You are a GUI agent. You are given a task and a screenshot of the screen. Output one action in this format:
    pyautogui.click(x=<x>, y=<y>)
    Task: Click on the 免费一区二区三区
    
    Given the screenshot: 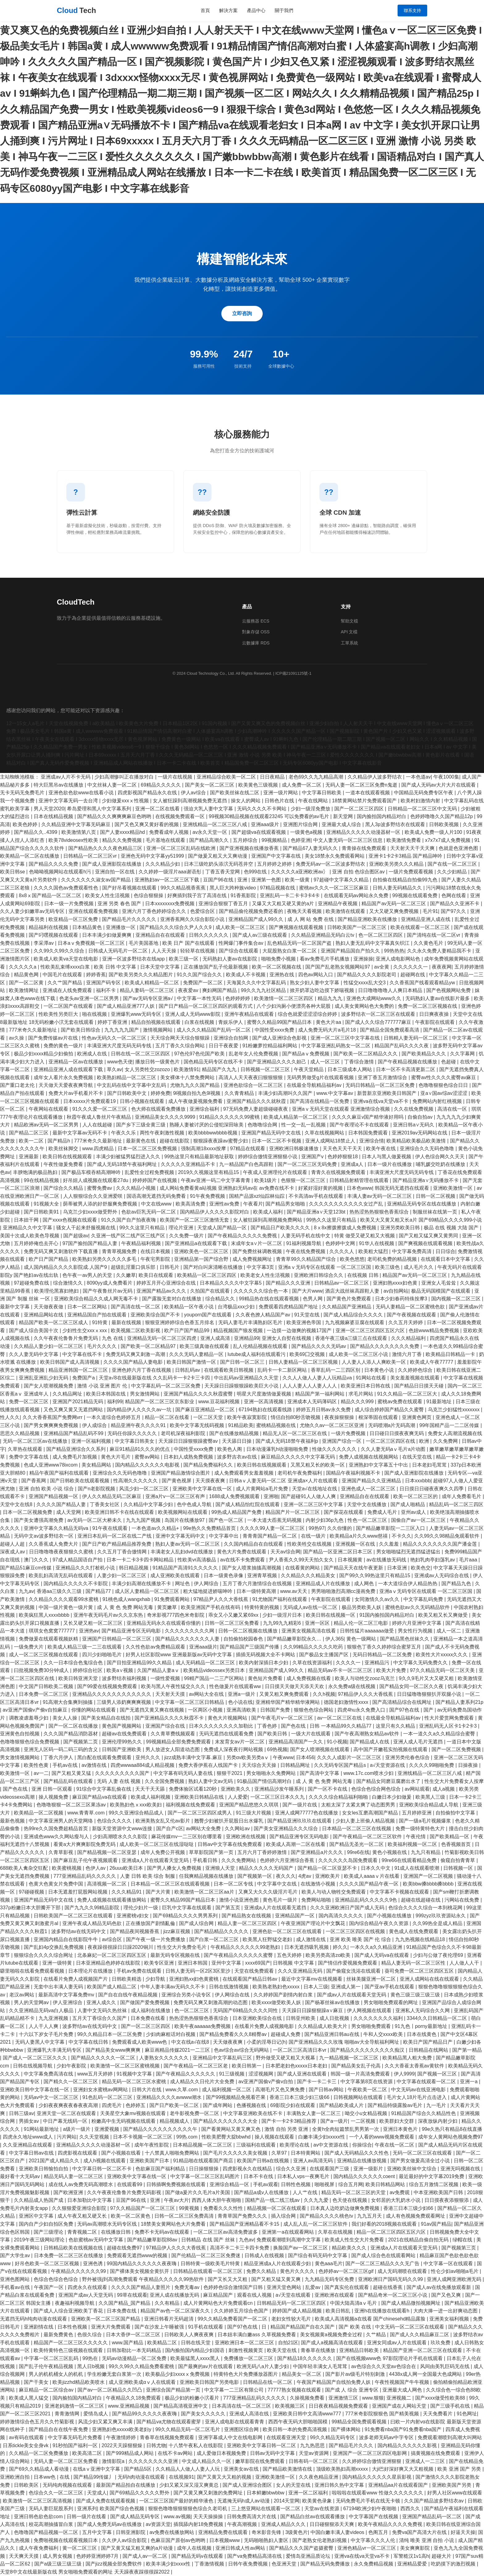 What is the action you would take?
    pyautogui.click(x=29, y=1401)
    